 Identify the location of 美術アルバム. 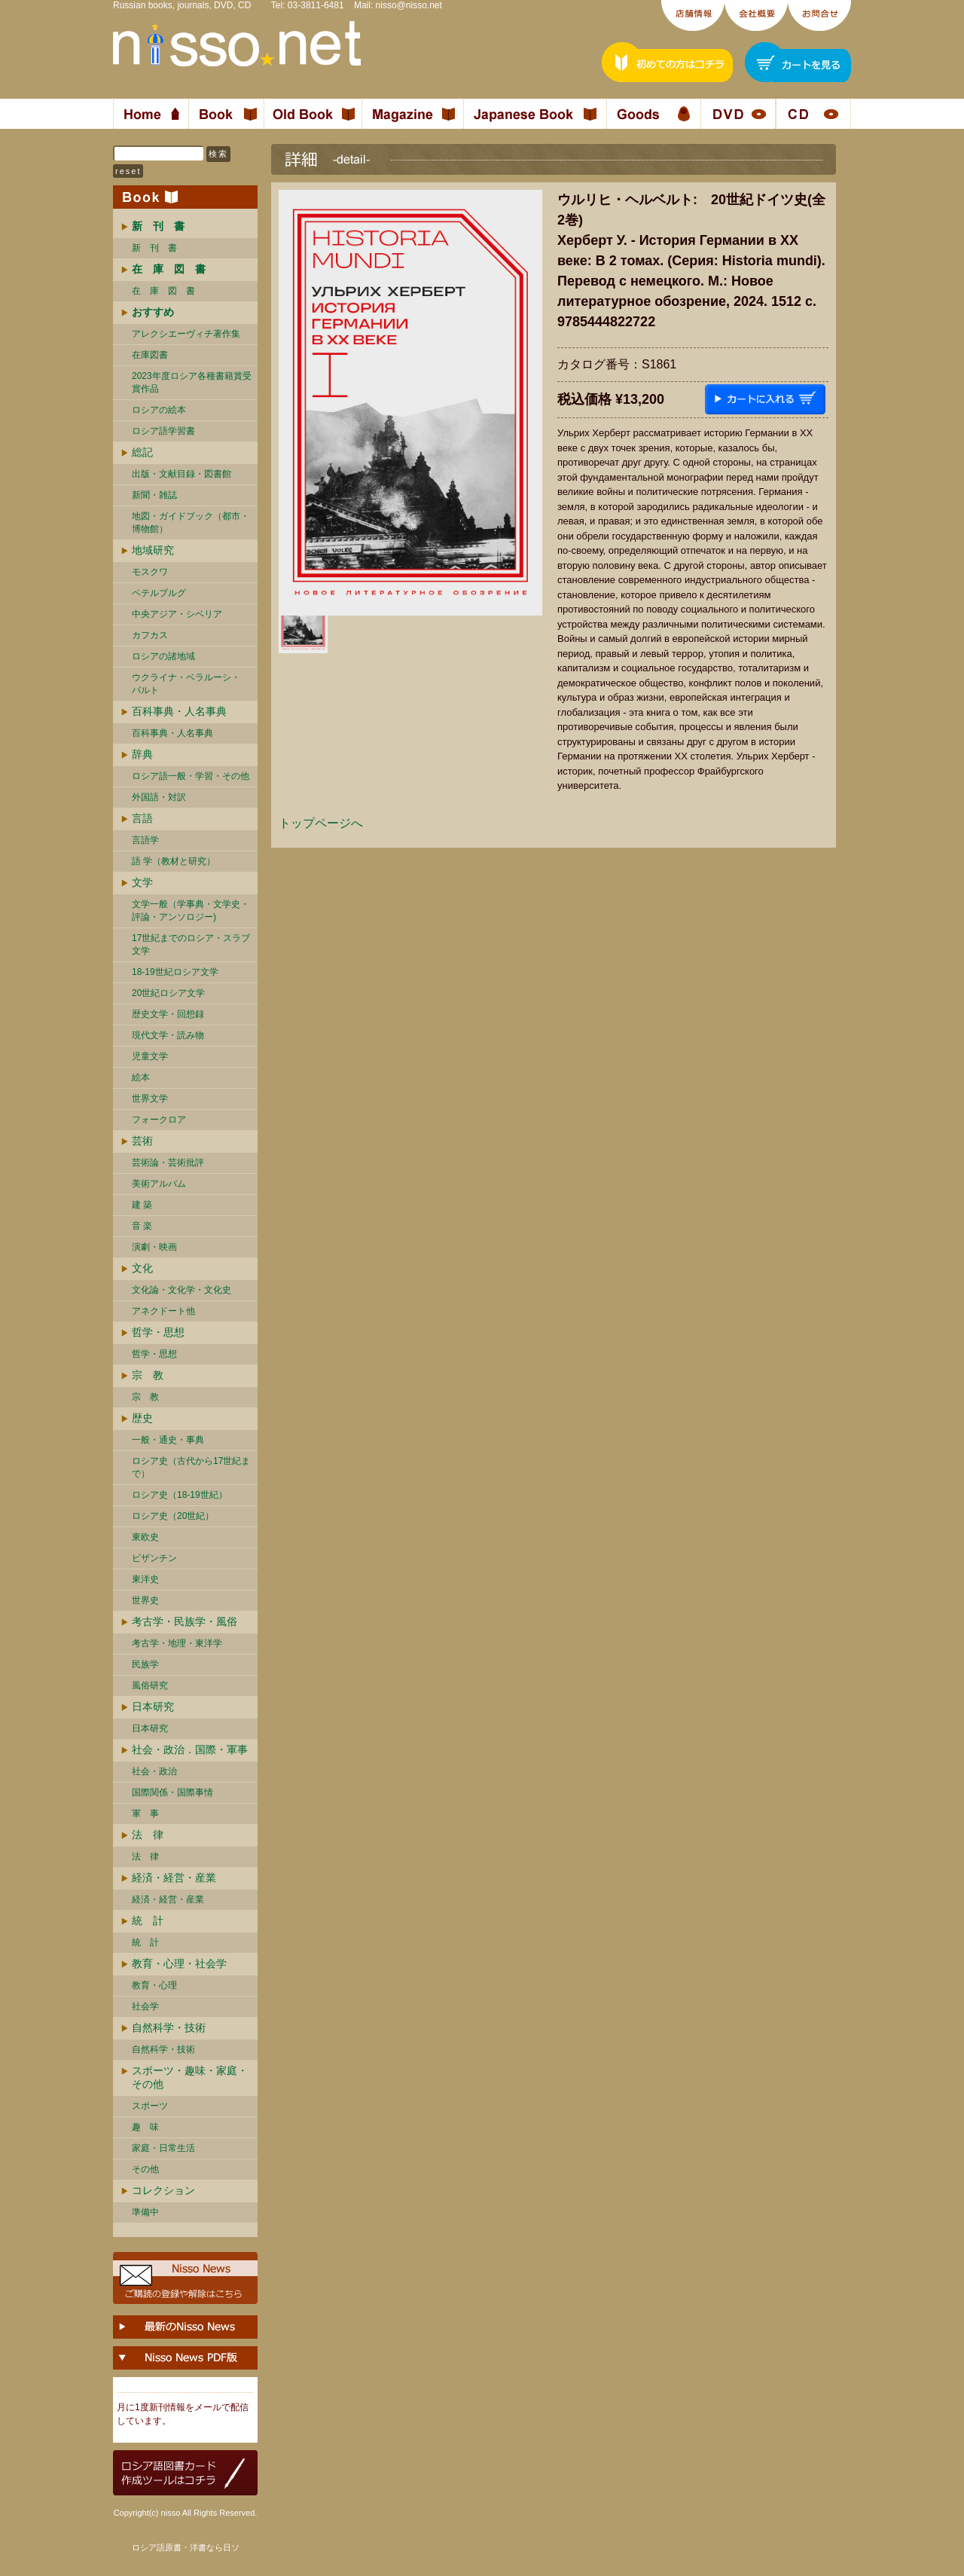
(159, 1183).